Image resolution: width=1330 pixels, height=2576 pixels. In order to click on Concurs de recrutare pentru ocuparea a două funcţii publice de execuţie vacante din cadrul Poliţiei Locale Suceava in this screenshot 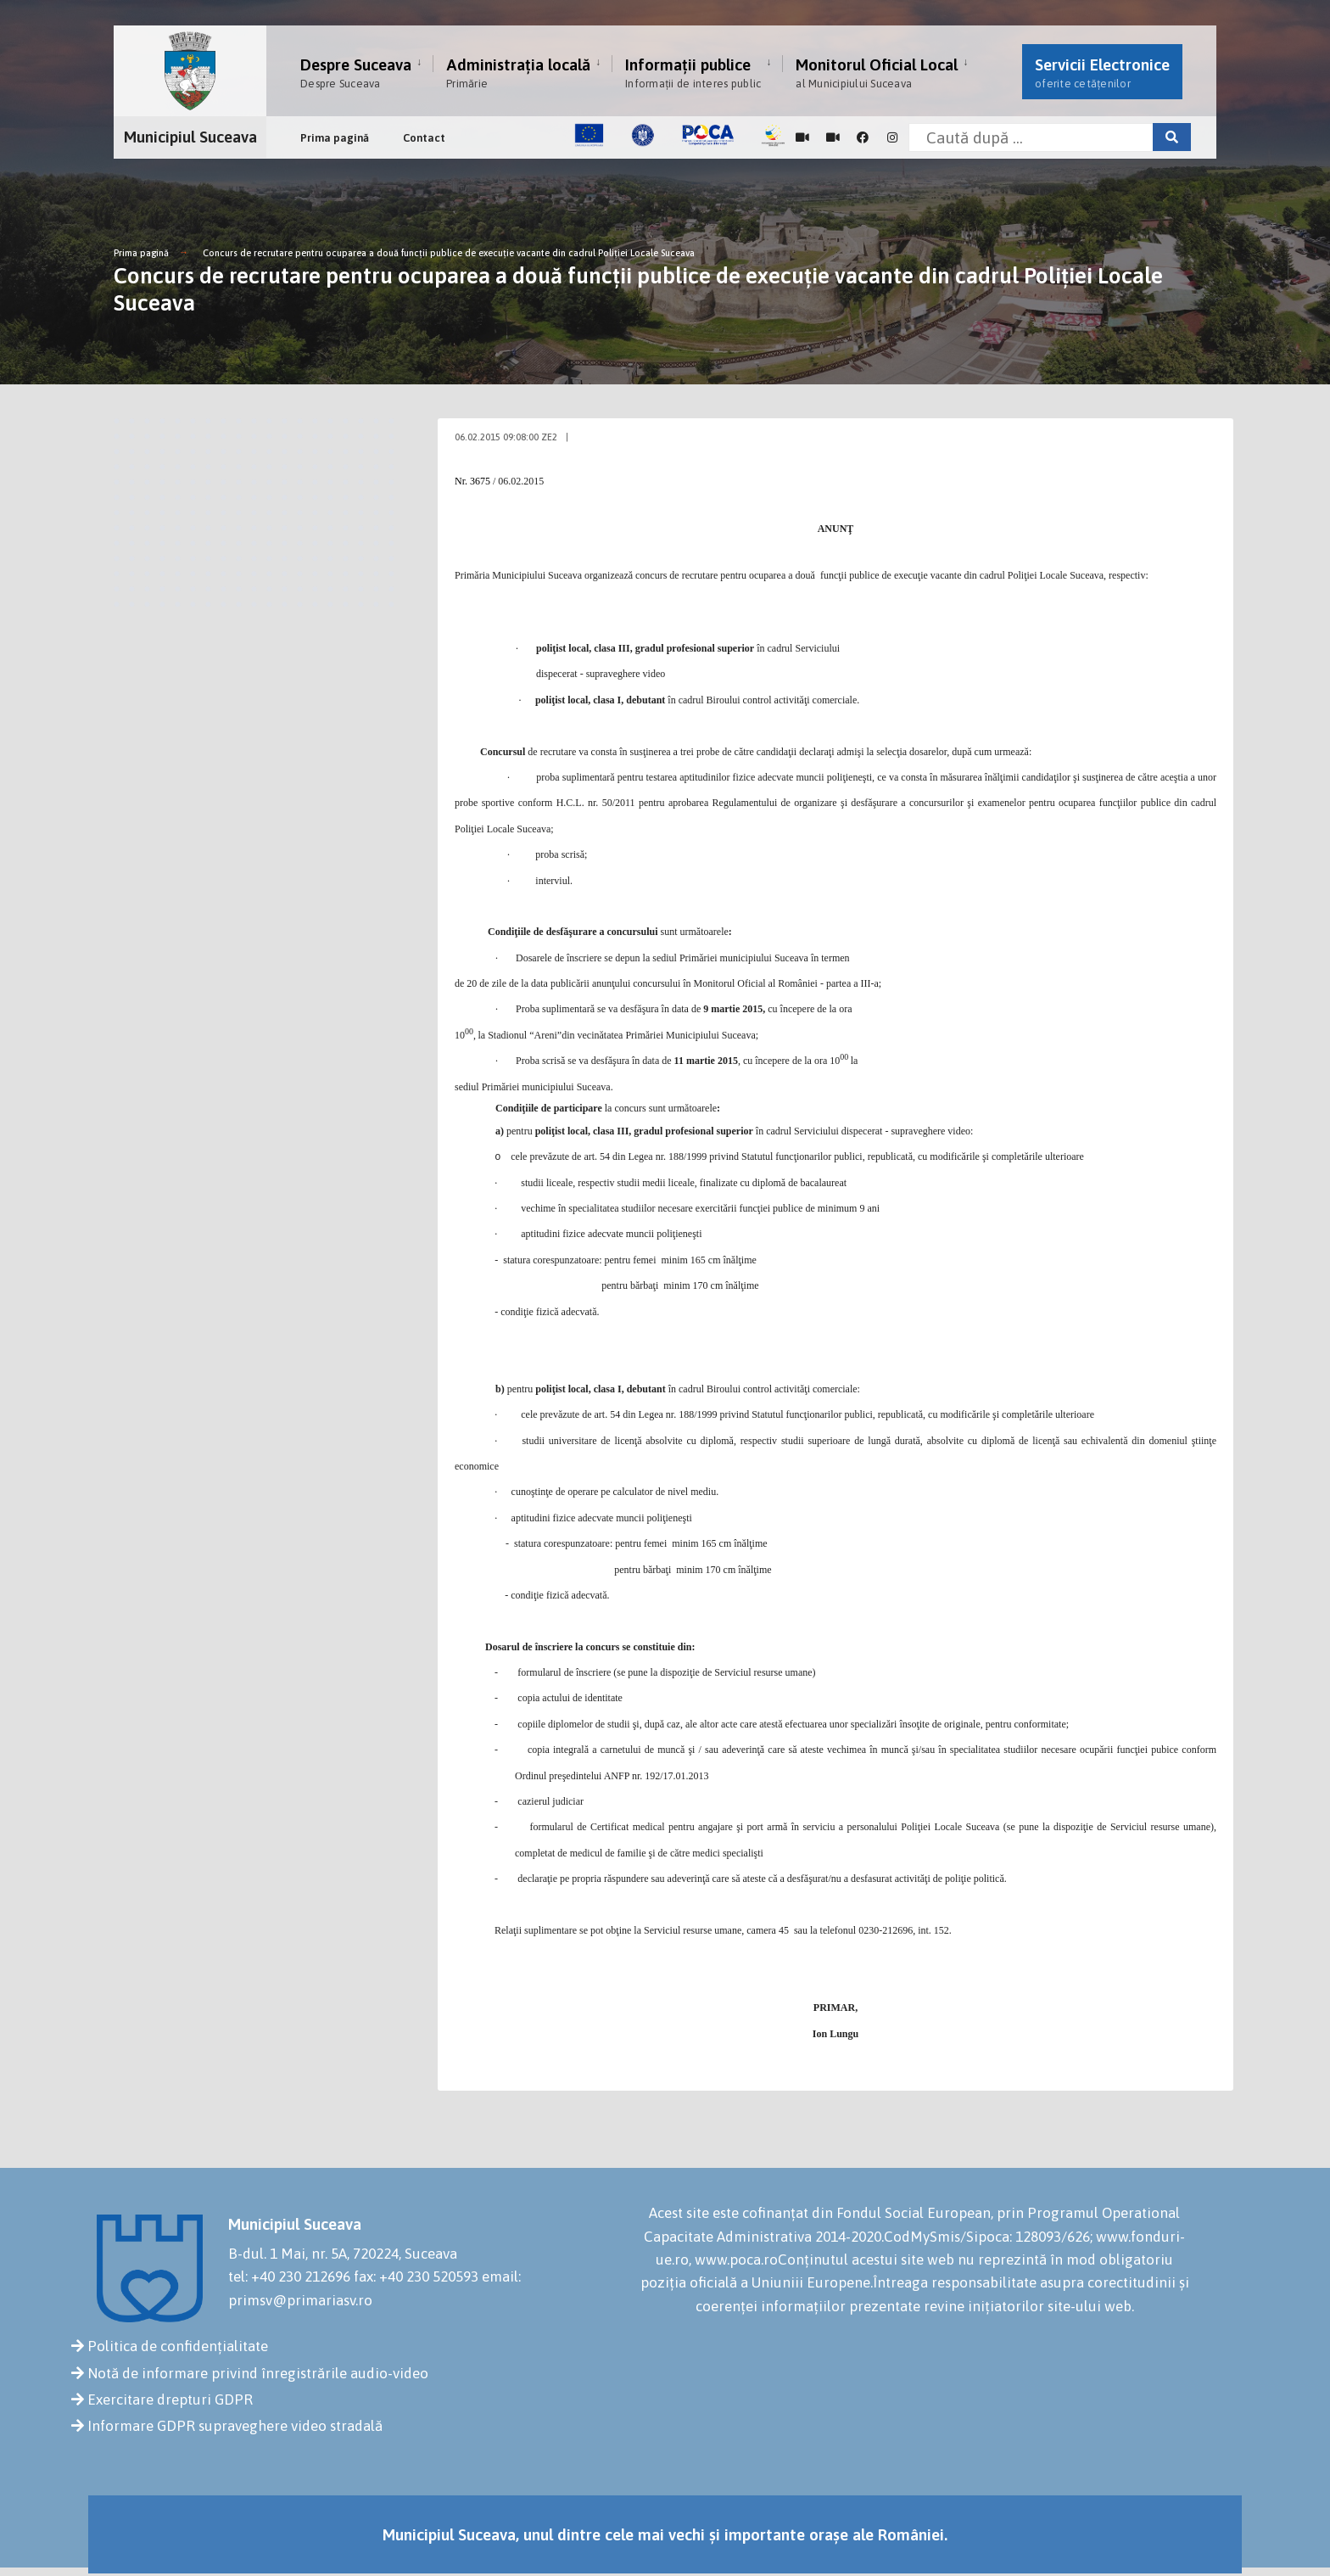, I will do `click(449, 253)`.